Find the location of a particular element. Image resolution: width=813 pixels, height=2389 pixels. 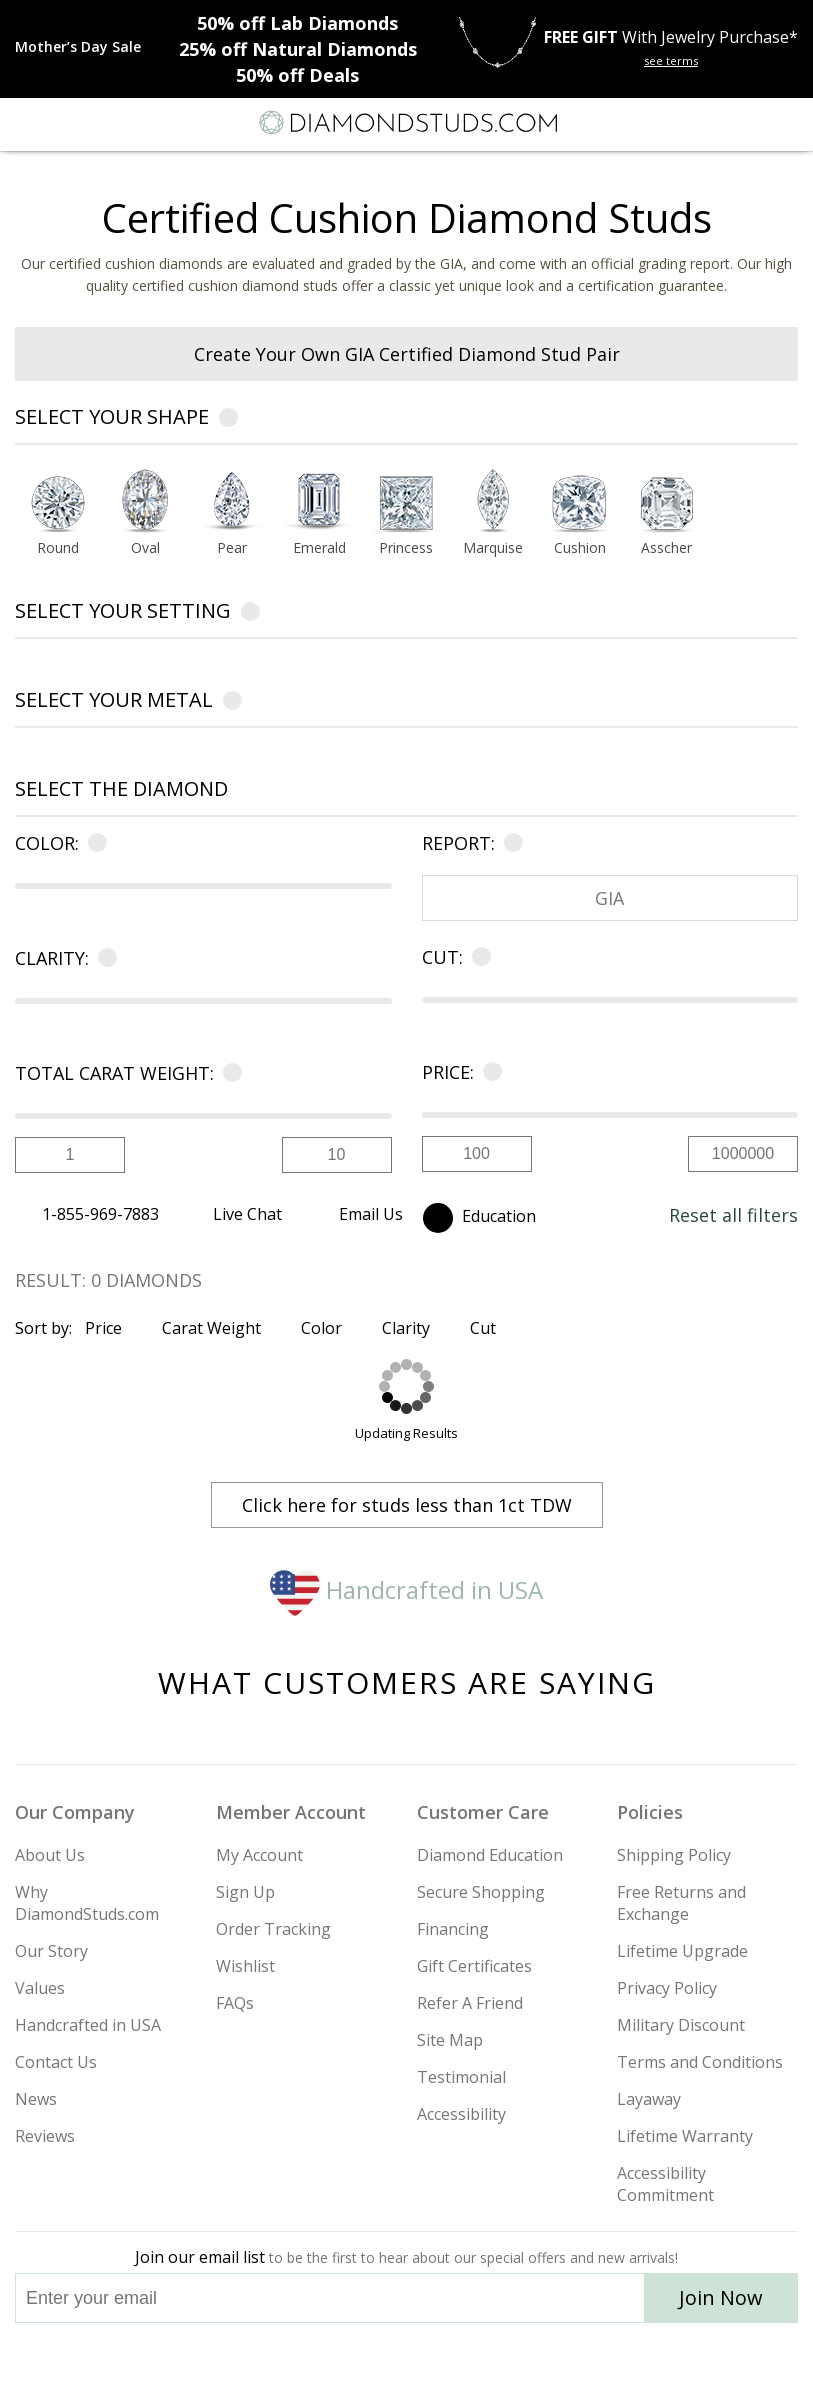

Lifetime Upgrade is located at coordinates (682, 1951).